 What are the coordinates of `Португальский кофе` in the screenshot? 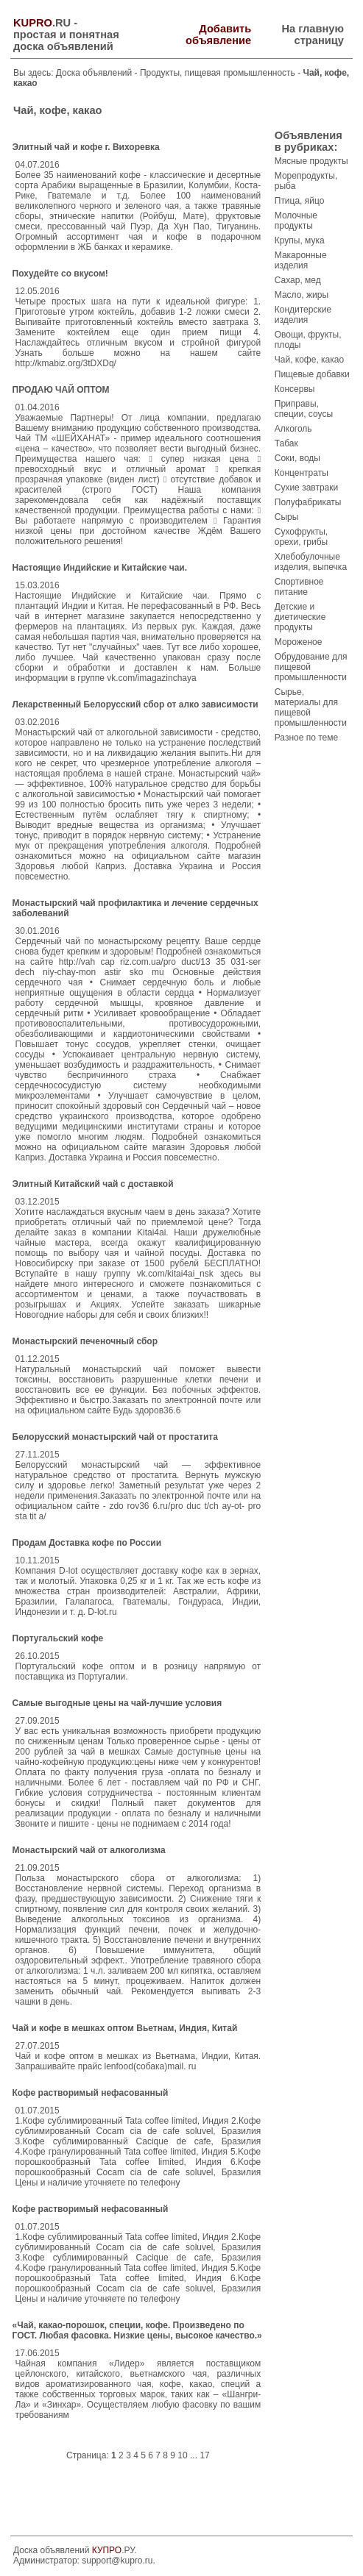 It's located at (58, 1638).